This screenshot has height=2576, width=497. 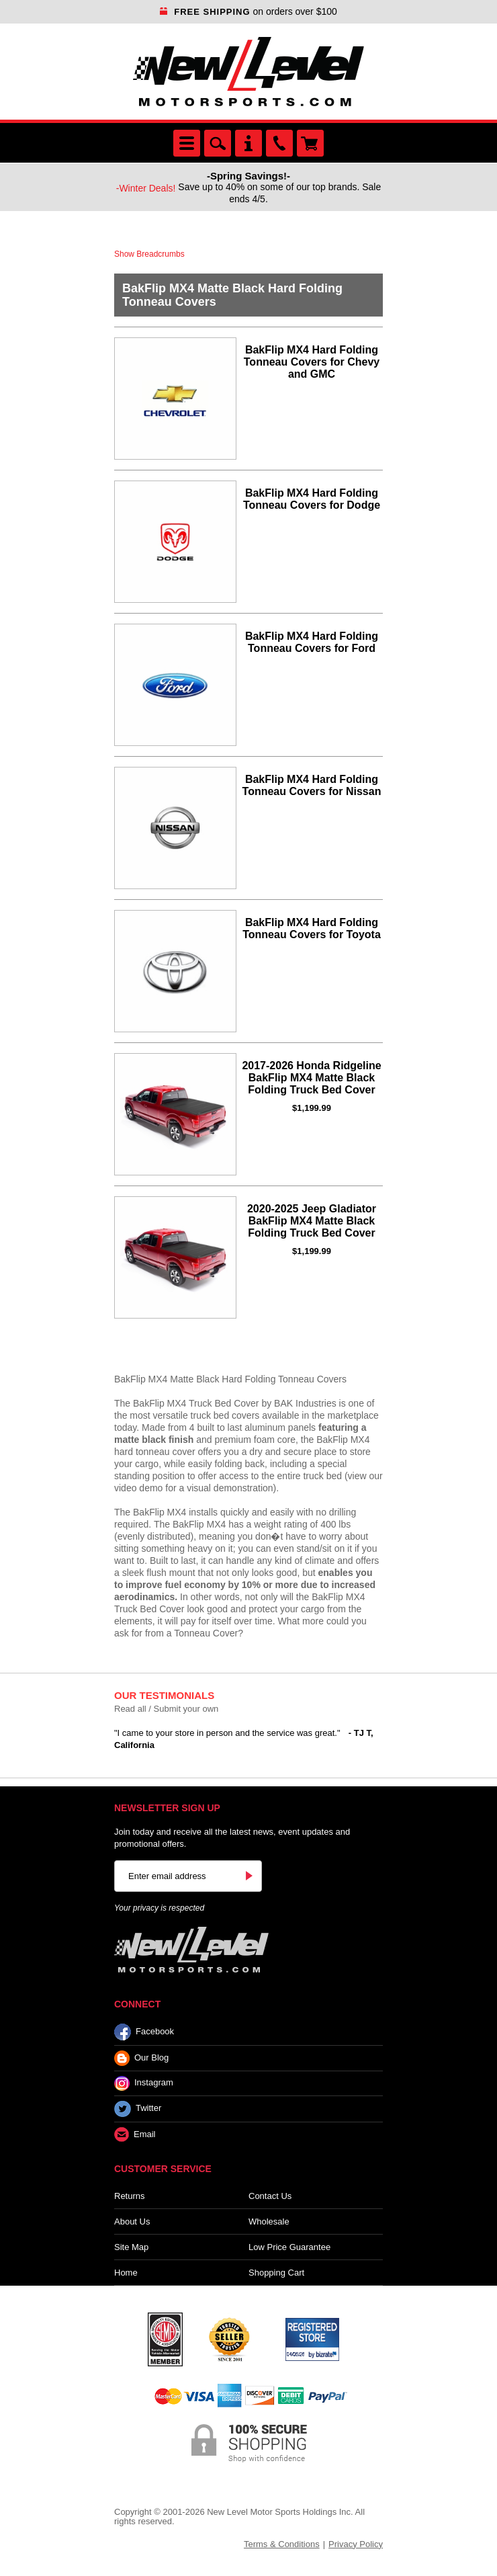 What do you see at coordinates (268, 2221) in the screenshot?
I see `Wholesale` at bounding box center [268, 2221].